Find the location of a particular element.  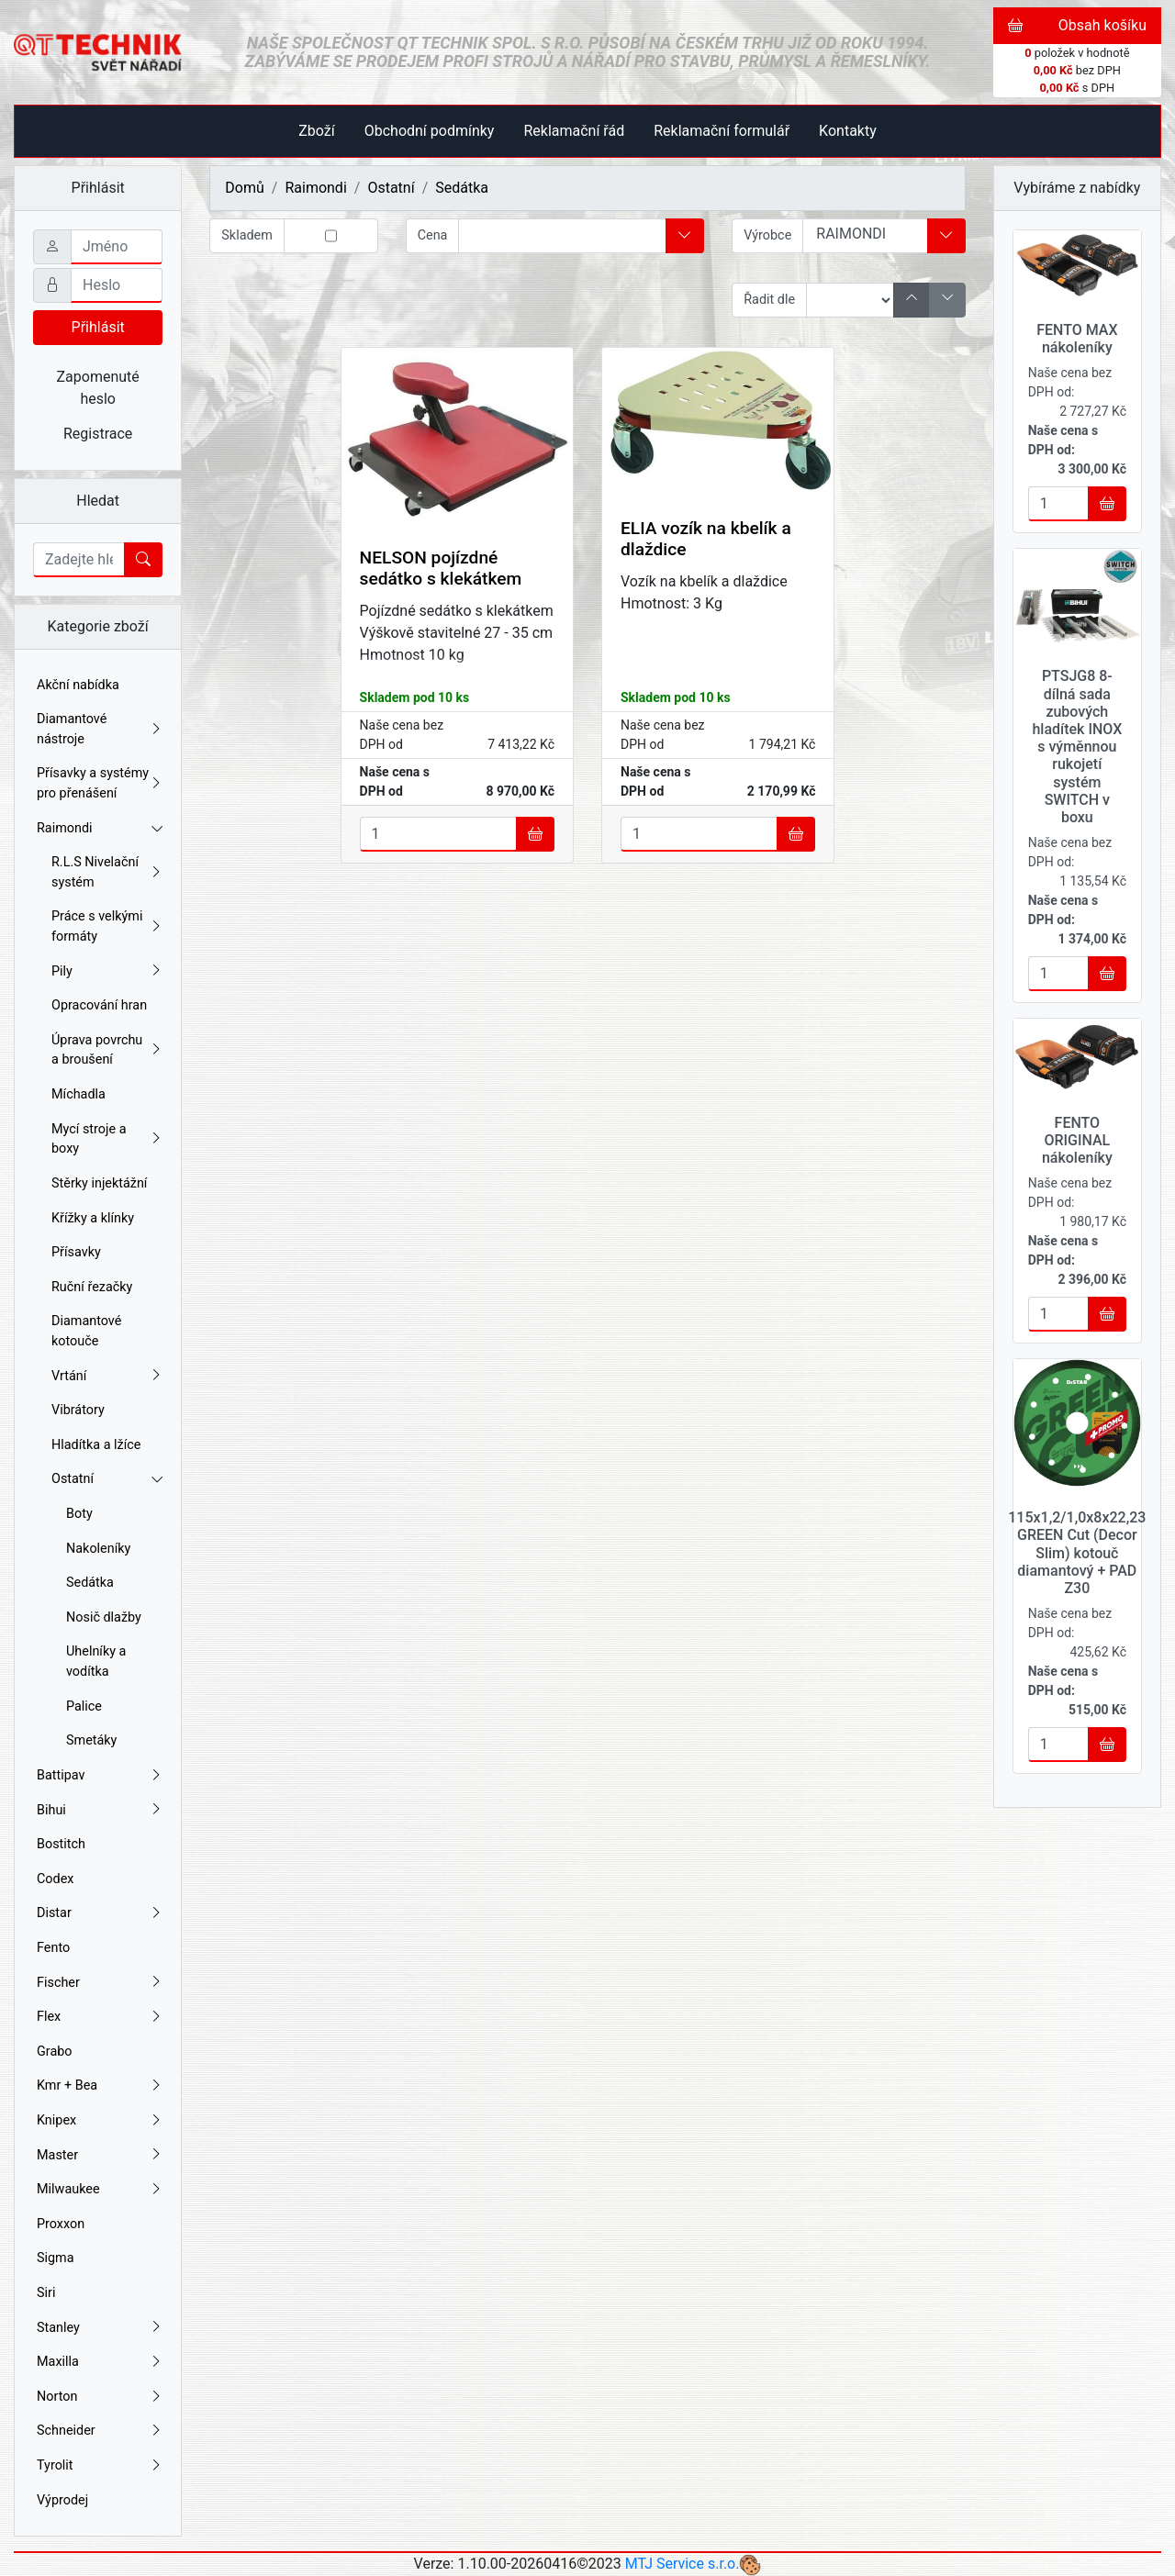

Diamantové nástroje [button] is located at coordinates (99, 729).